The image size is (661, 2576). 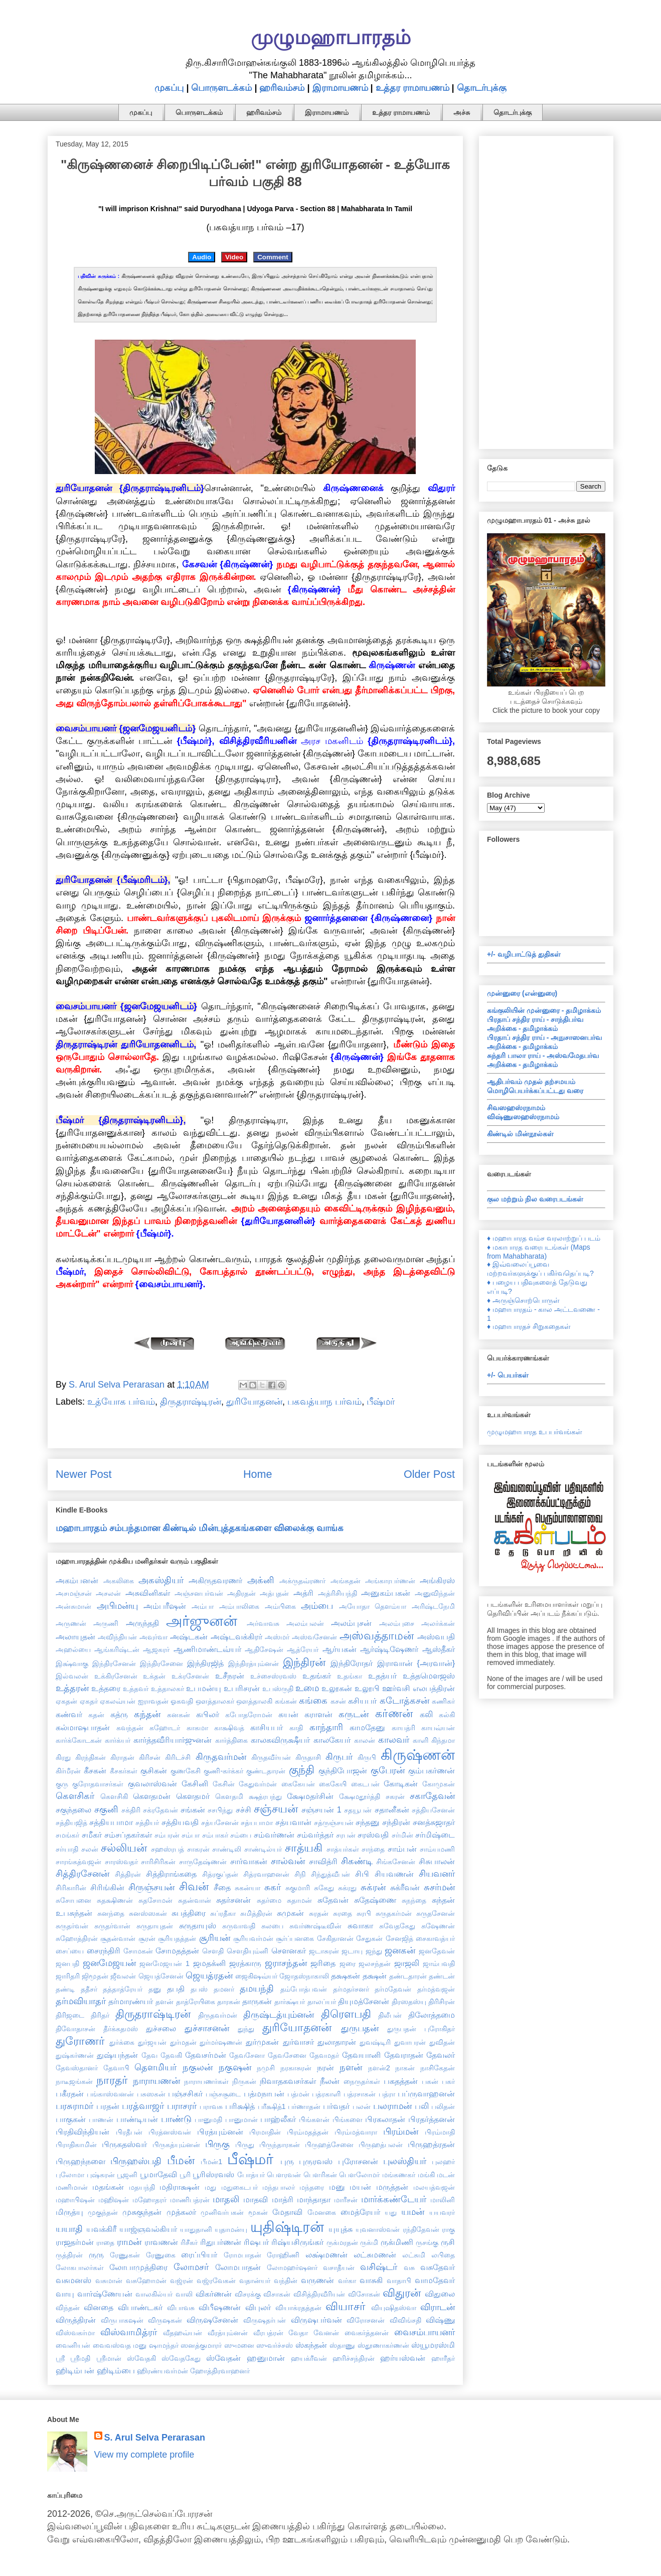 I want to click on சக்திரி, so click(x=130, y=1810).